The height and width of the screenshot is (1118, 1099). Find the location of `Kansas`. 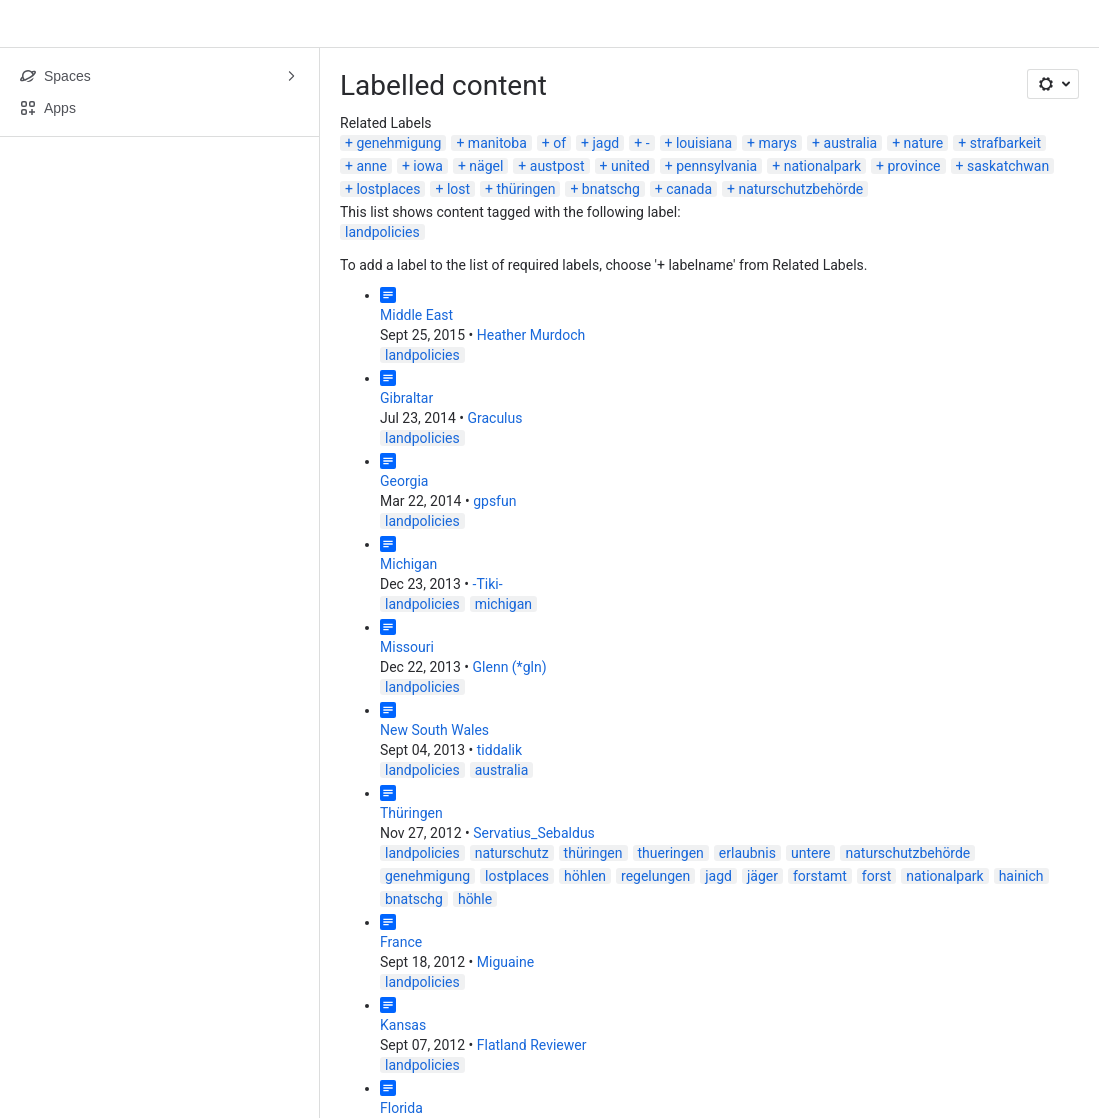

Kansas is located at coordinates (403, 1025).